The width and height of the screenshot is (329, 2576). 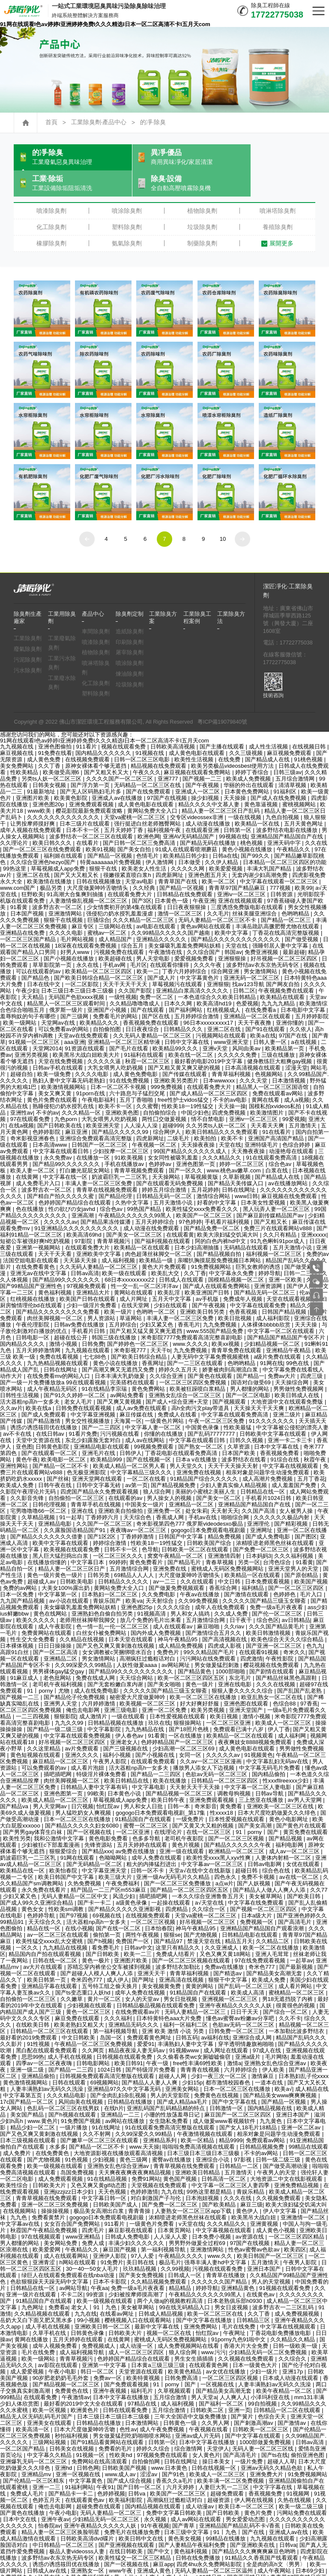 What do you see at coordinates (194, 2033) in the screenshot?
I see `久久偷看各类wc女厕嘘嘘偷窃` at bounding box center [194, 2033].